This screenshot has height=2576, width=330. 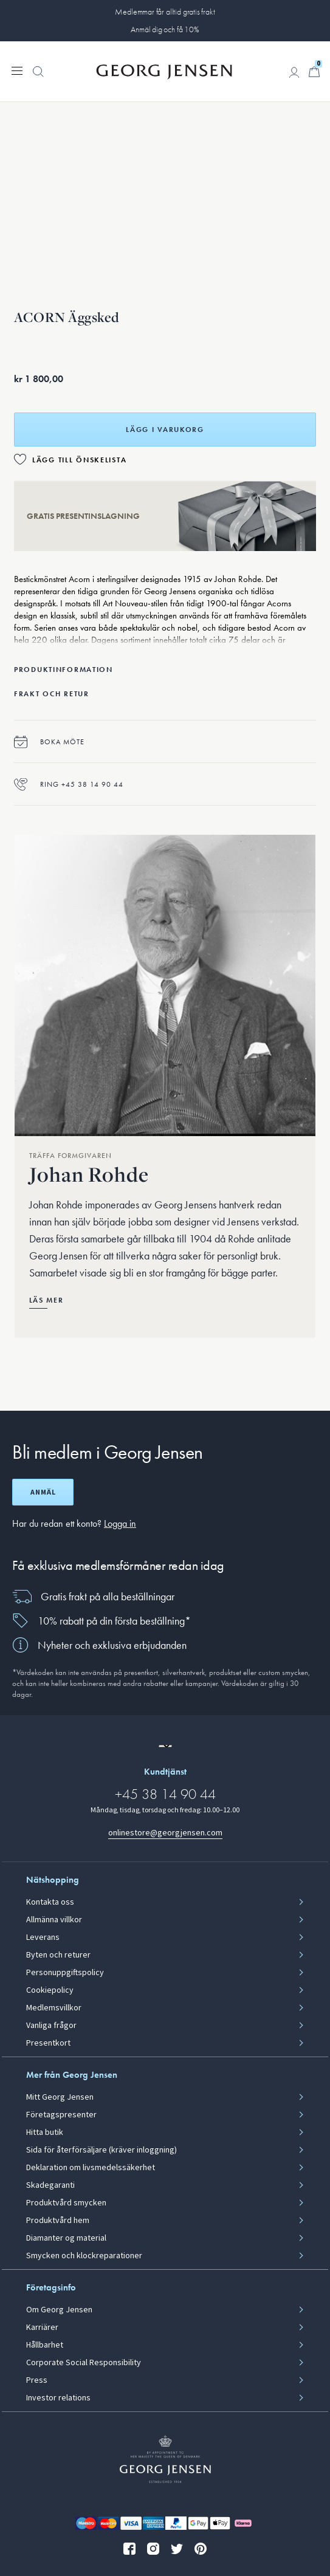 What do you see at coordinates (165, 1832) in the screenshot?
I see `onlinestore@georgjensen.com` at bounding box center [165, 1832].